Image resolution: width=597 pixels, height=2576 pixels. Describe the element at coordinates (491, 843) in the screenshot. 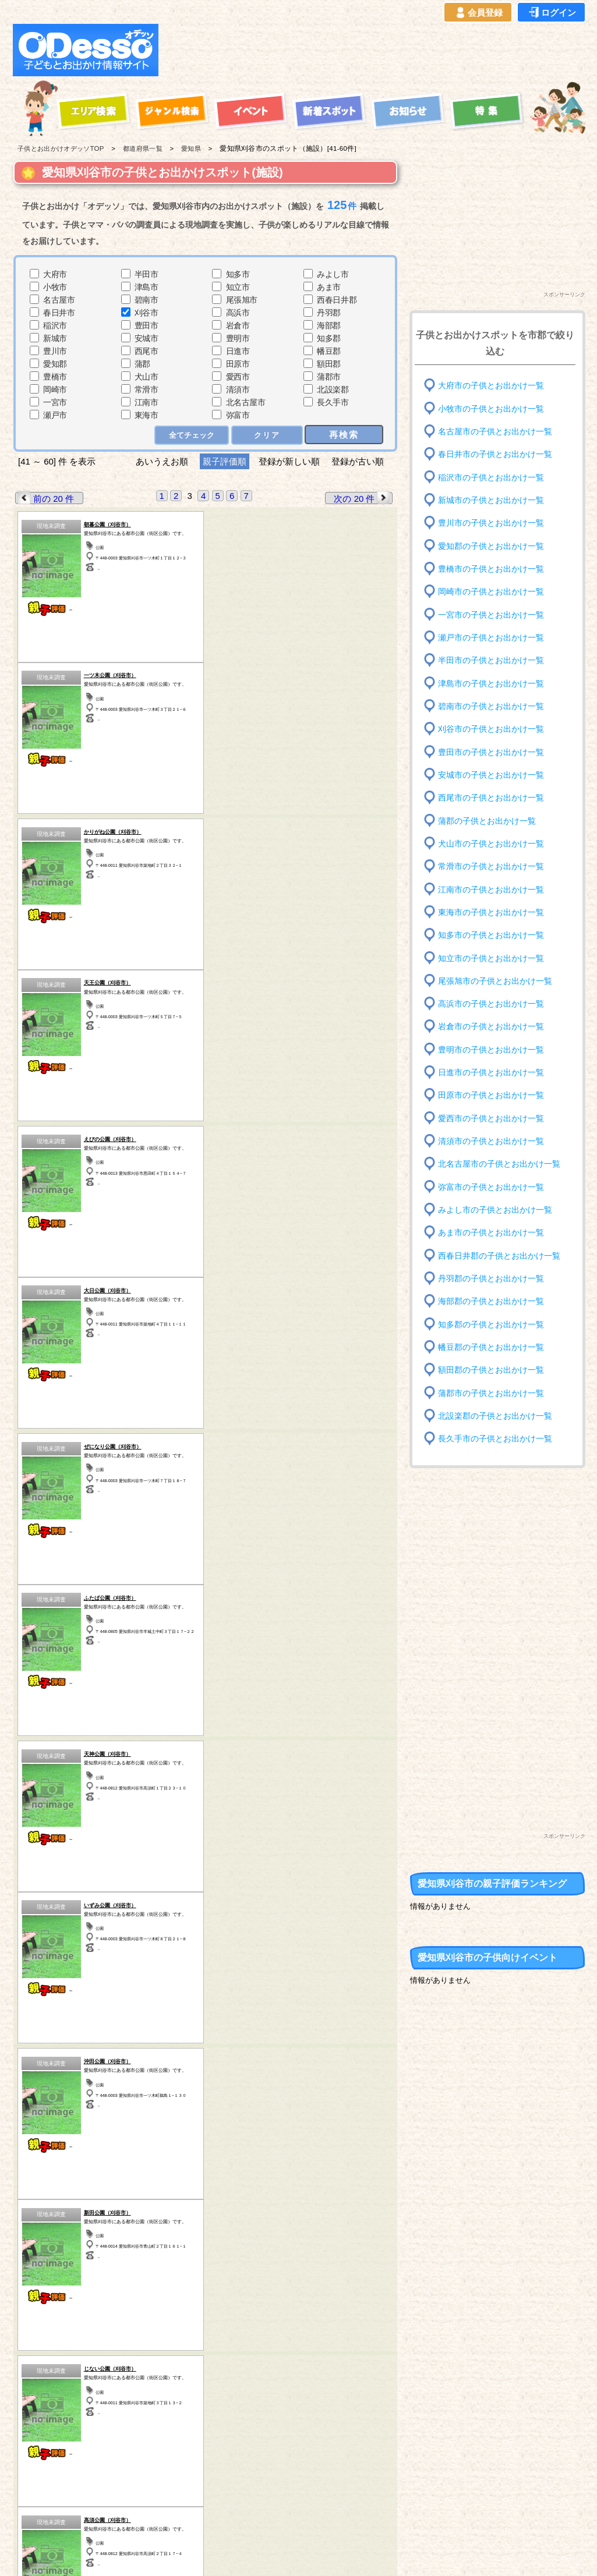

I see `犬山市の子供とお出かけ一覧` at that location.